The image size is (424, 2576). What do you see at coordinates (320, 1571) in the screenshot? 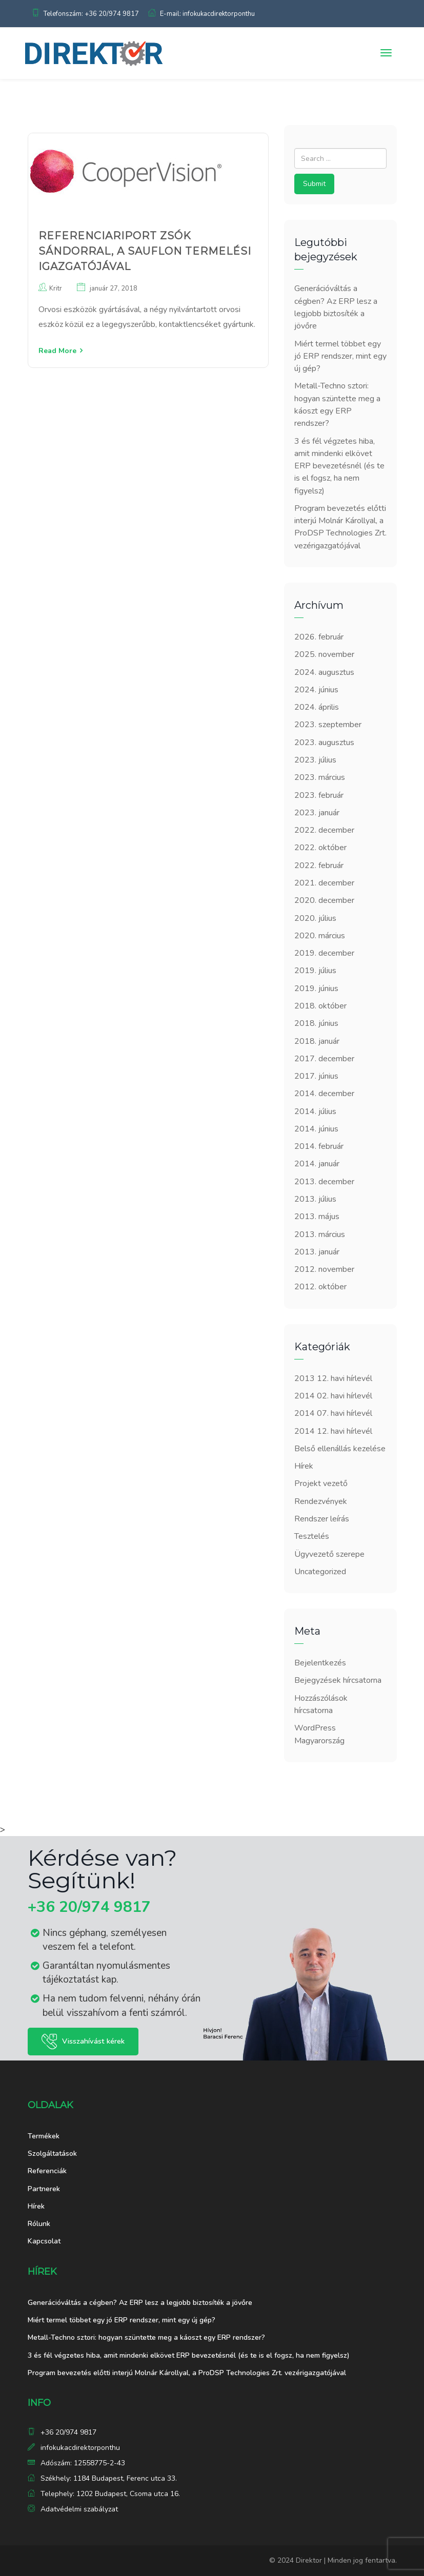
I see `Uncategorized` at bounding box center [320, 1571].